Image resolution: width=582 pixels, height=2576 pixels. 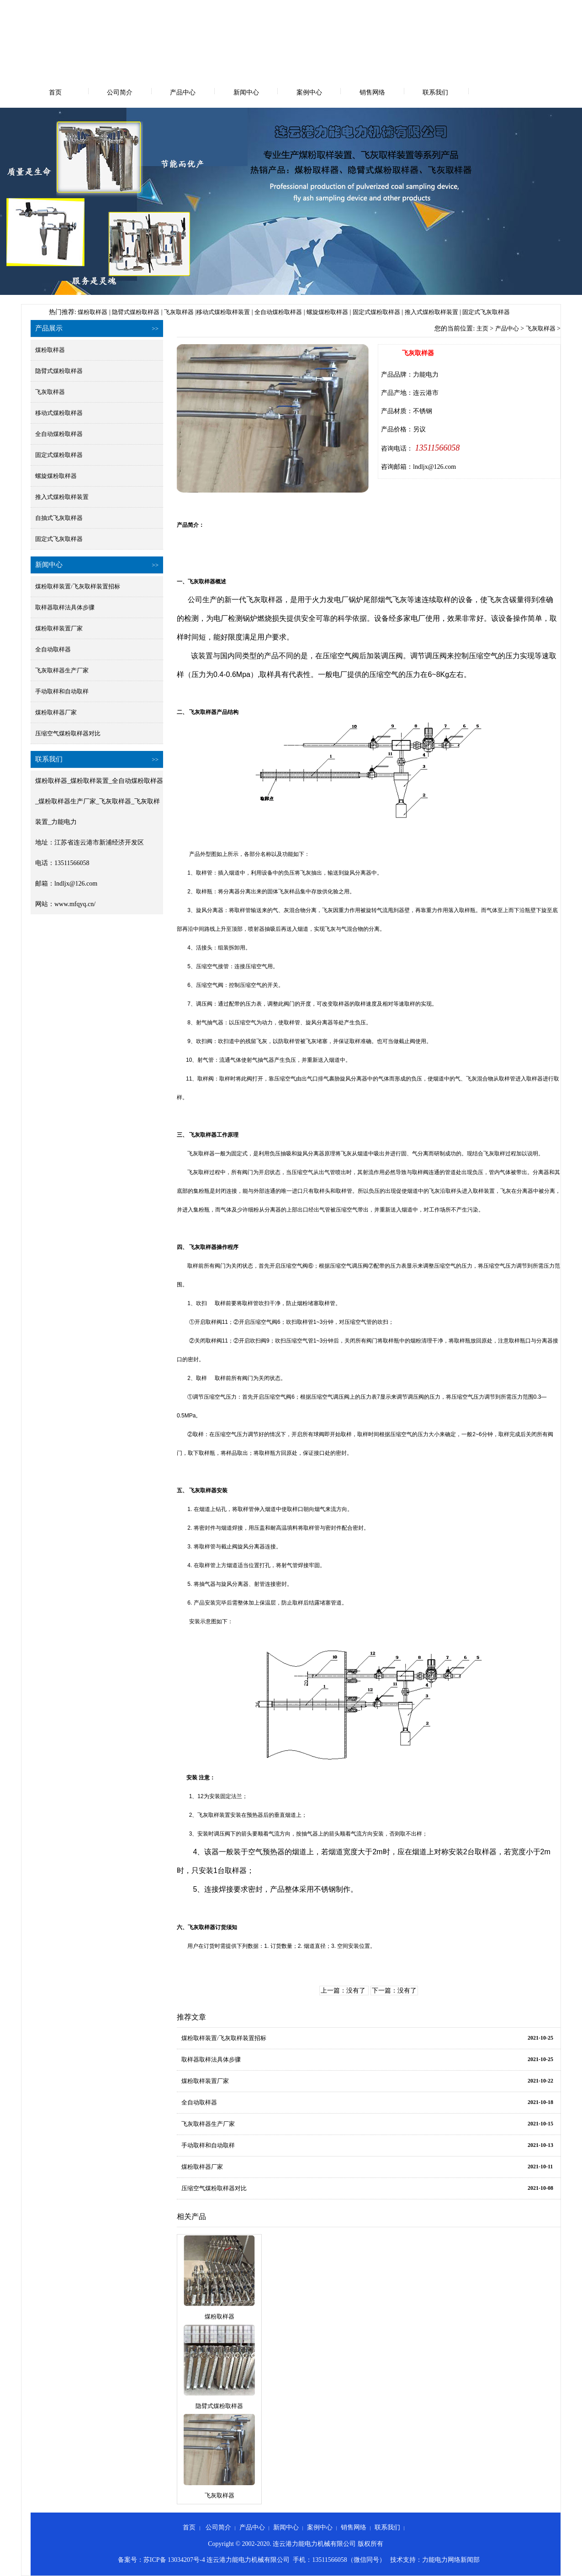 I want to click on 力能电力网络新闻部, so click(x=451, y=2559).